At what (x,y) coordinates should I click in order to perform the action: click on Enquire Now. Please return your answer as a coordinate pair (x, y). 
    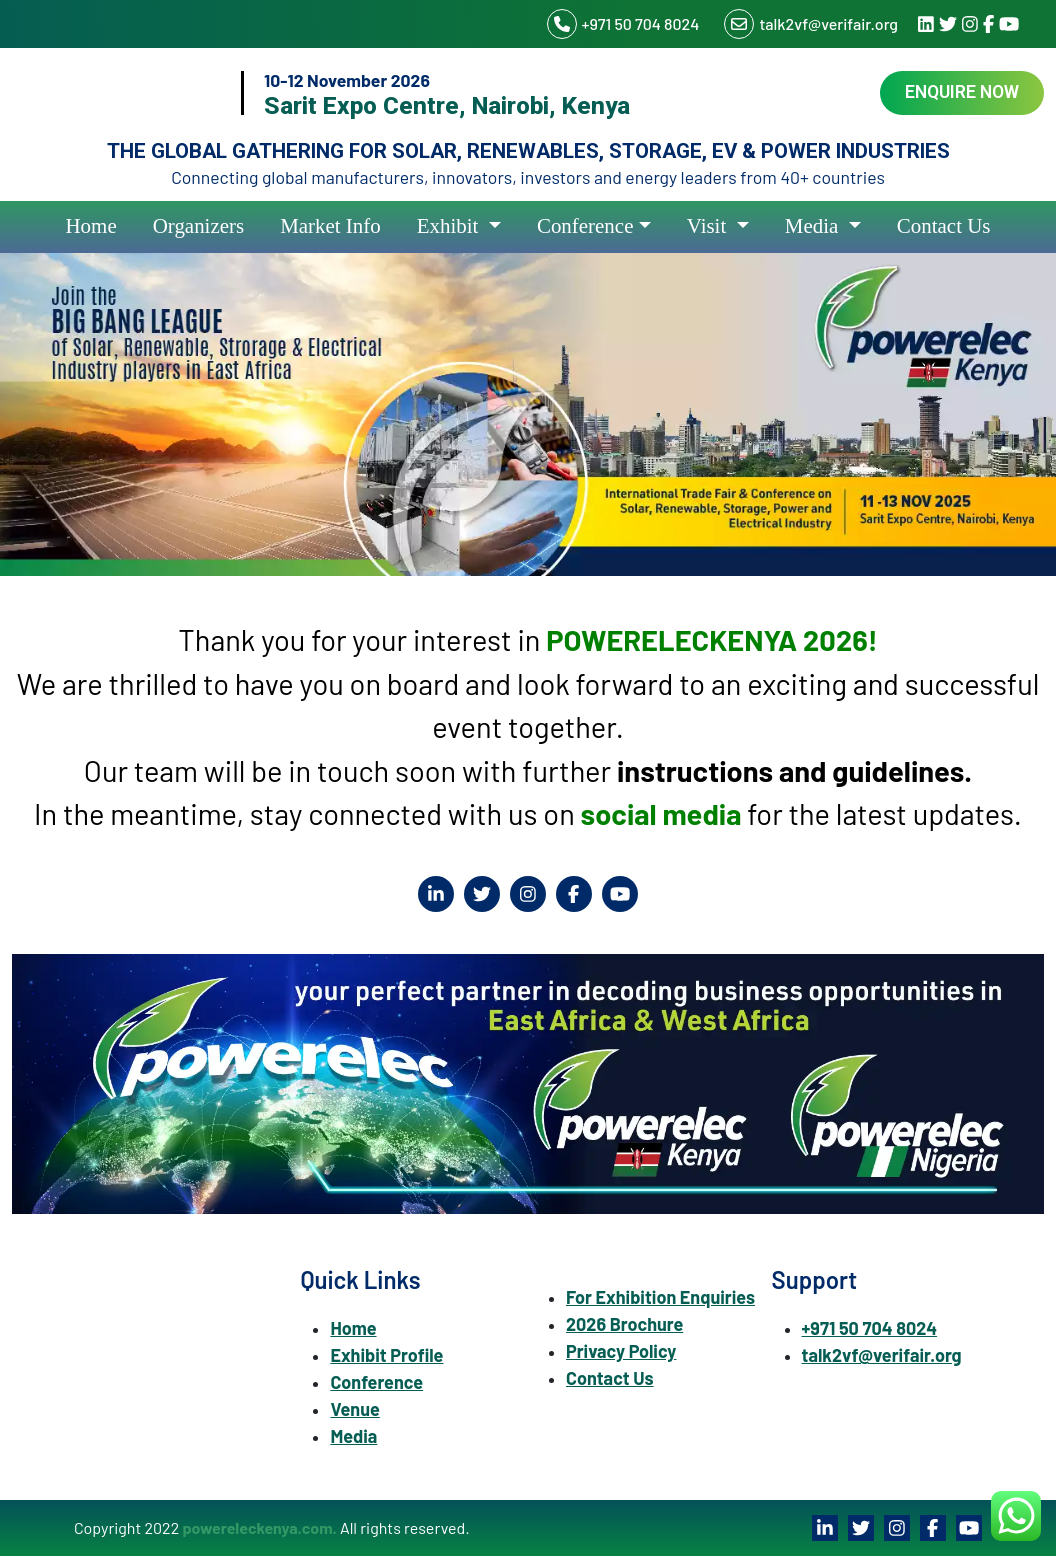
    Looking at the image, I should click on (962, 92).